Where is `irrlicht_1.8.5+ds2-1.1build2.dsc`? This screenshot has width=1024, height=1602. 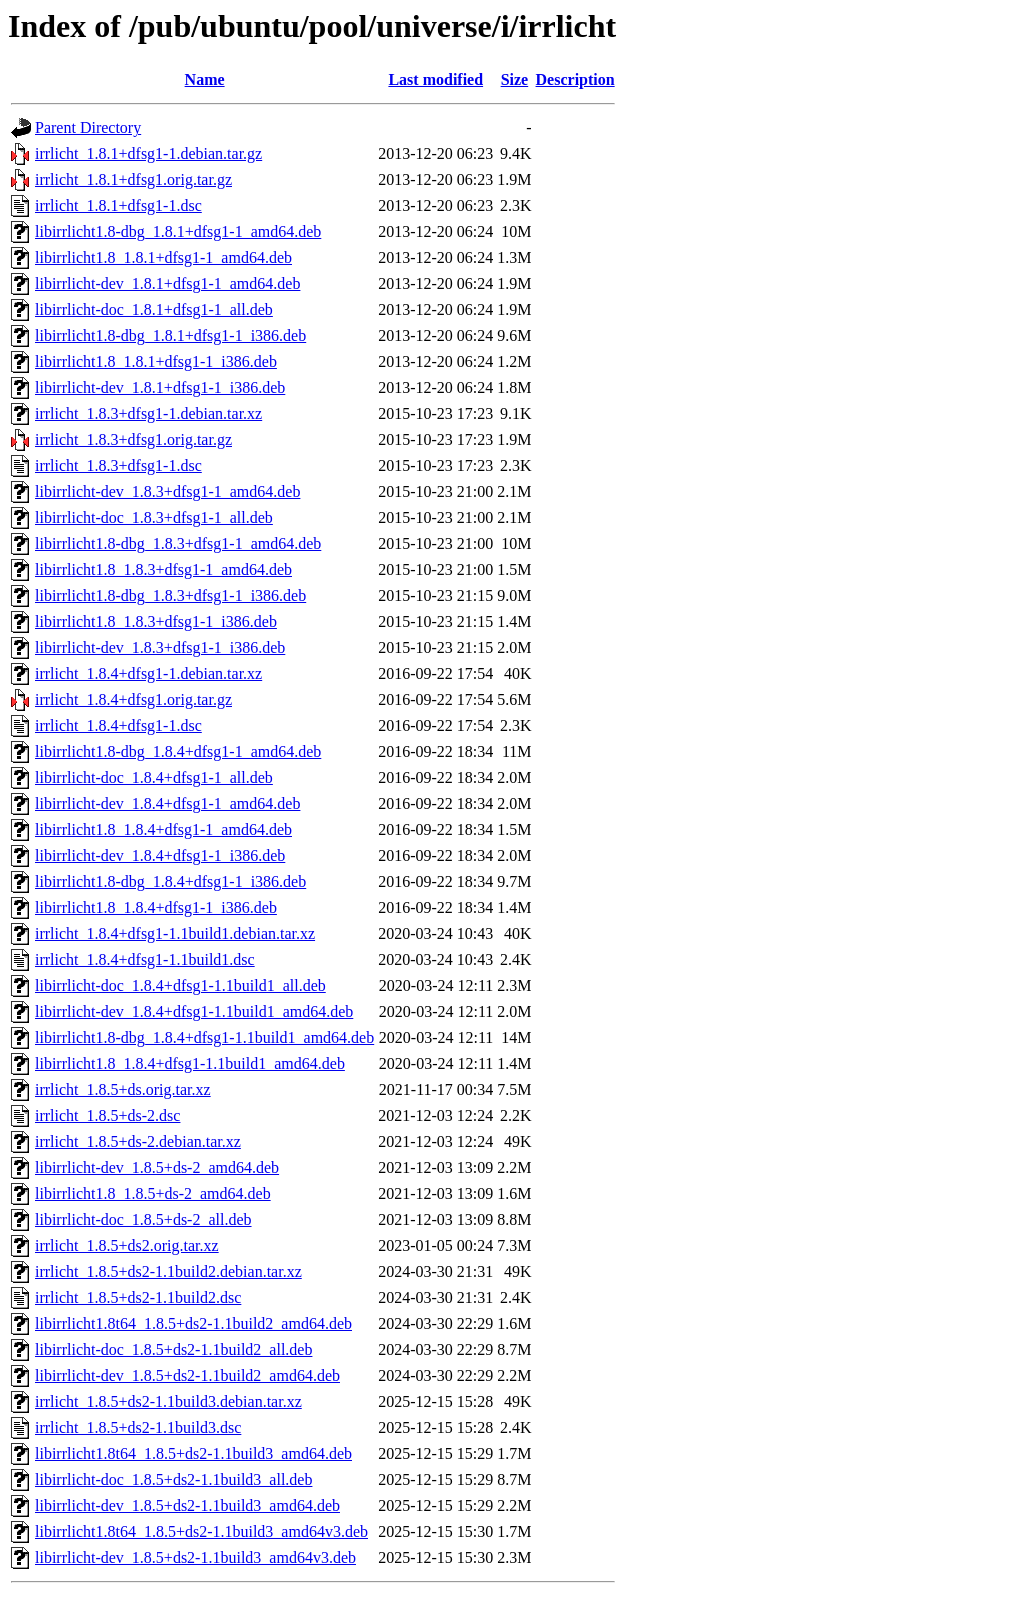
irrlicht_1.8.5+ds2-1.1build2.dsc is located at coordinates (138, 1297).